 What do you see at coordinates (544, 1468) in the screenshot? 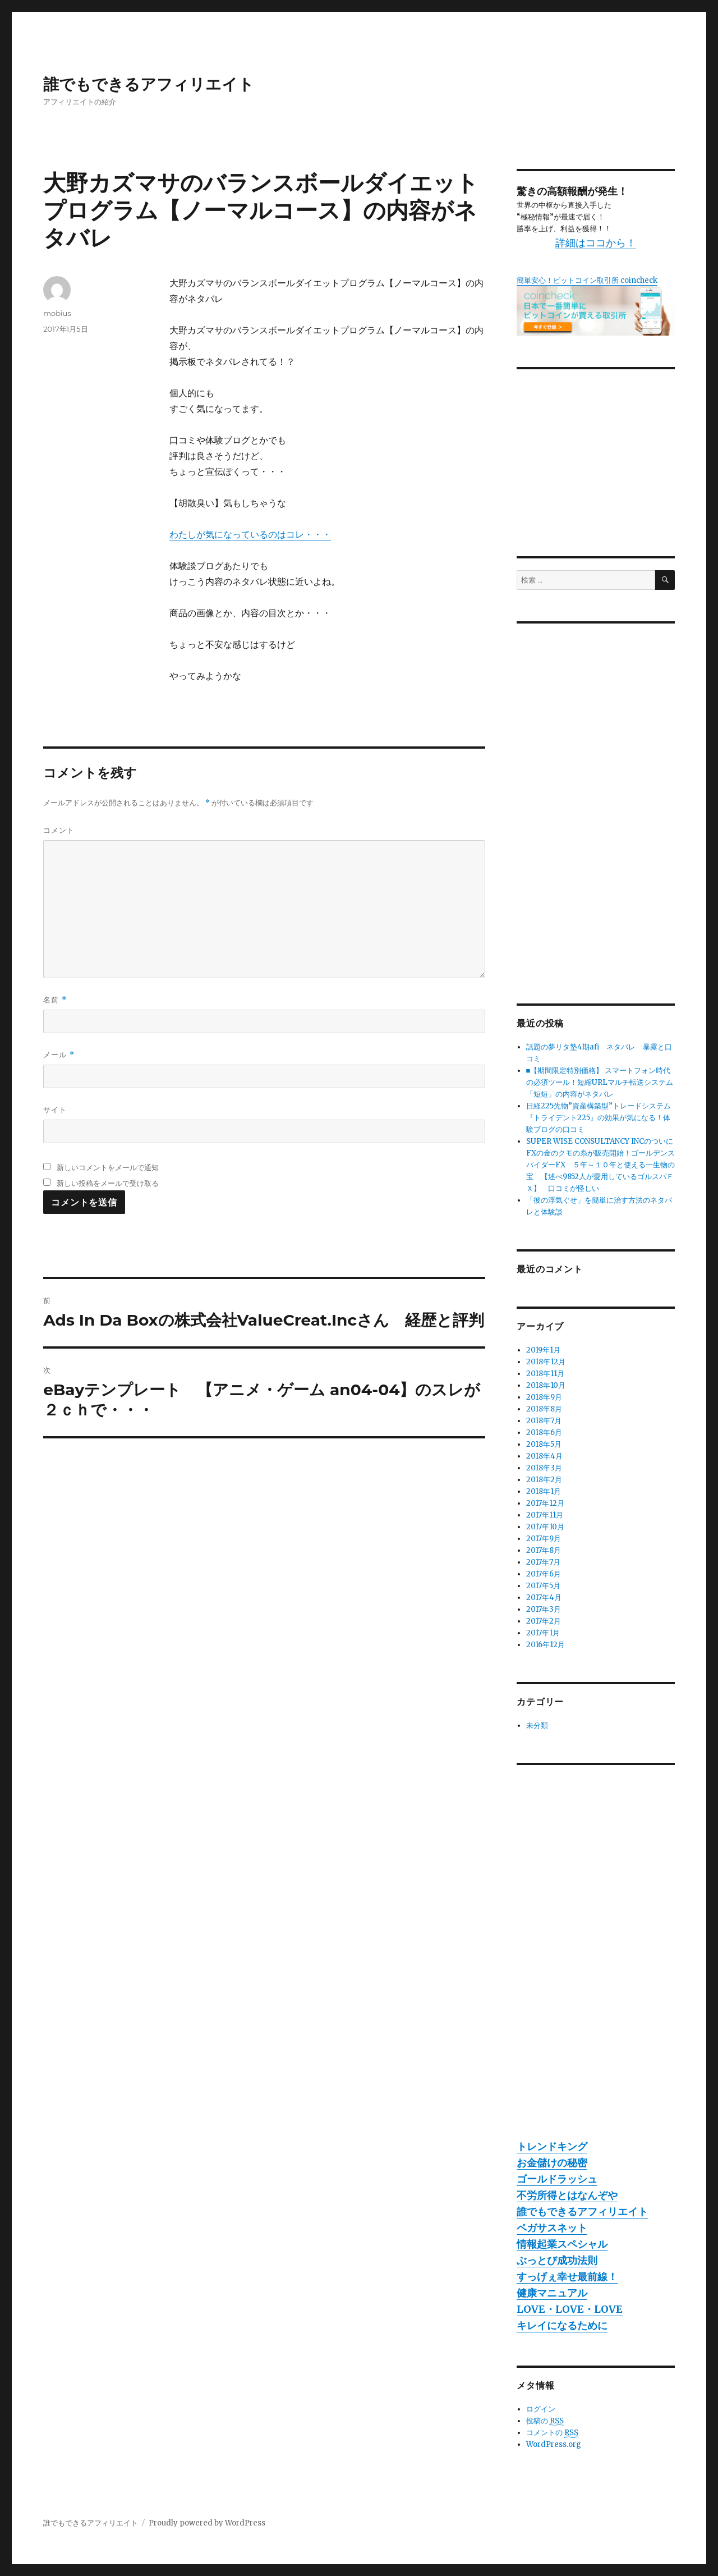
I see `2018年3月` at bounding box center [544, 1468].